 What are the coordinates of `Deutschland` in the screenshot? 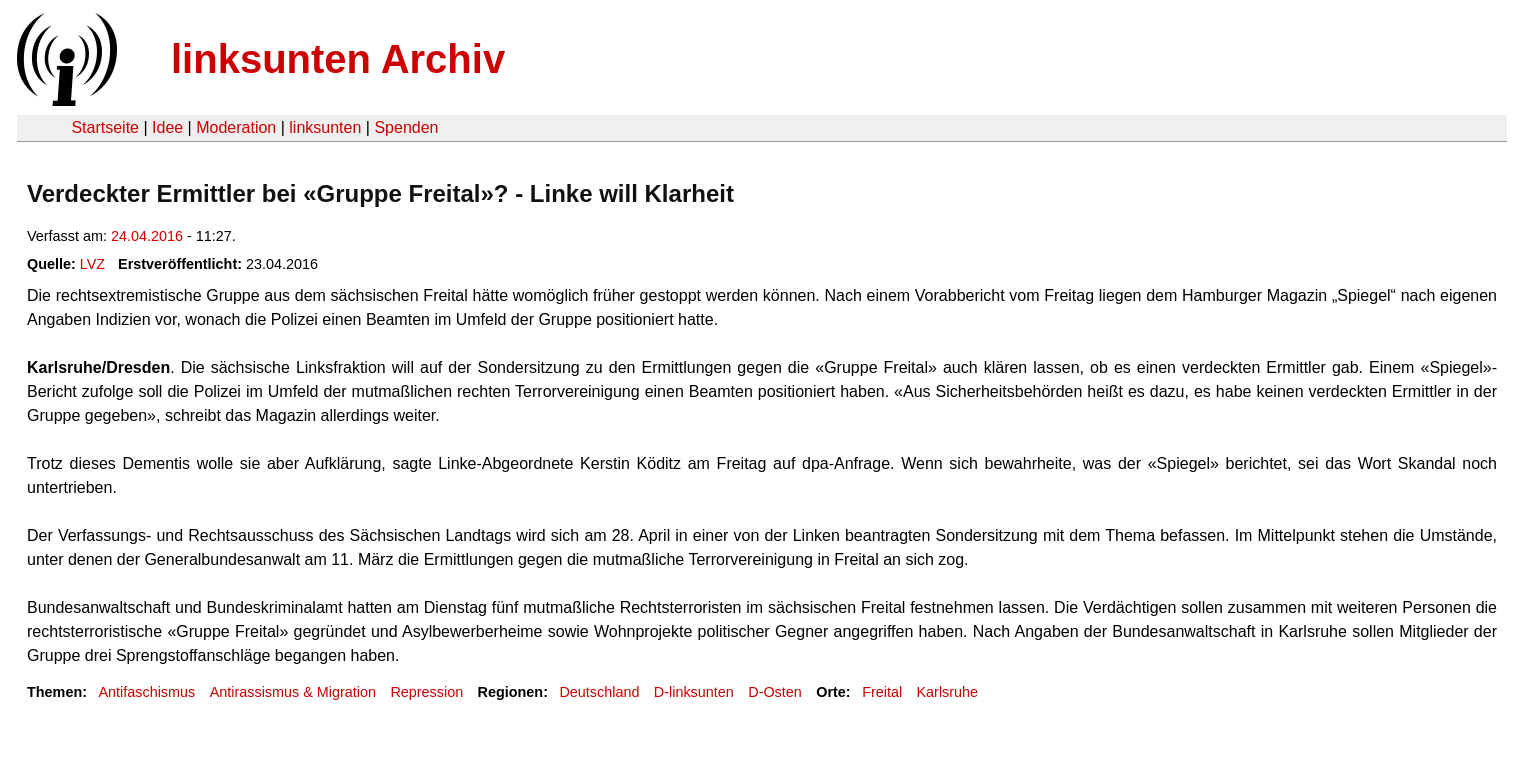 It's located at (599, 692).